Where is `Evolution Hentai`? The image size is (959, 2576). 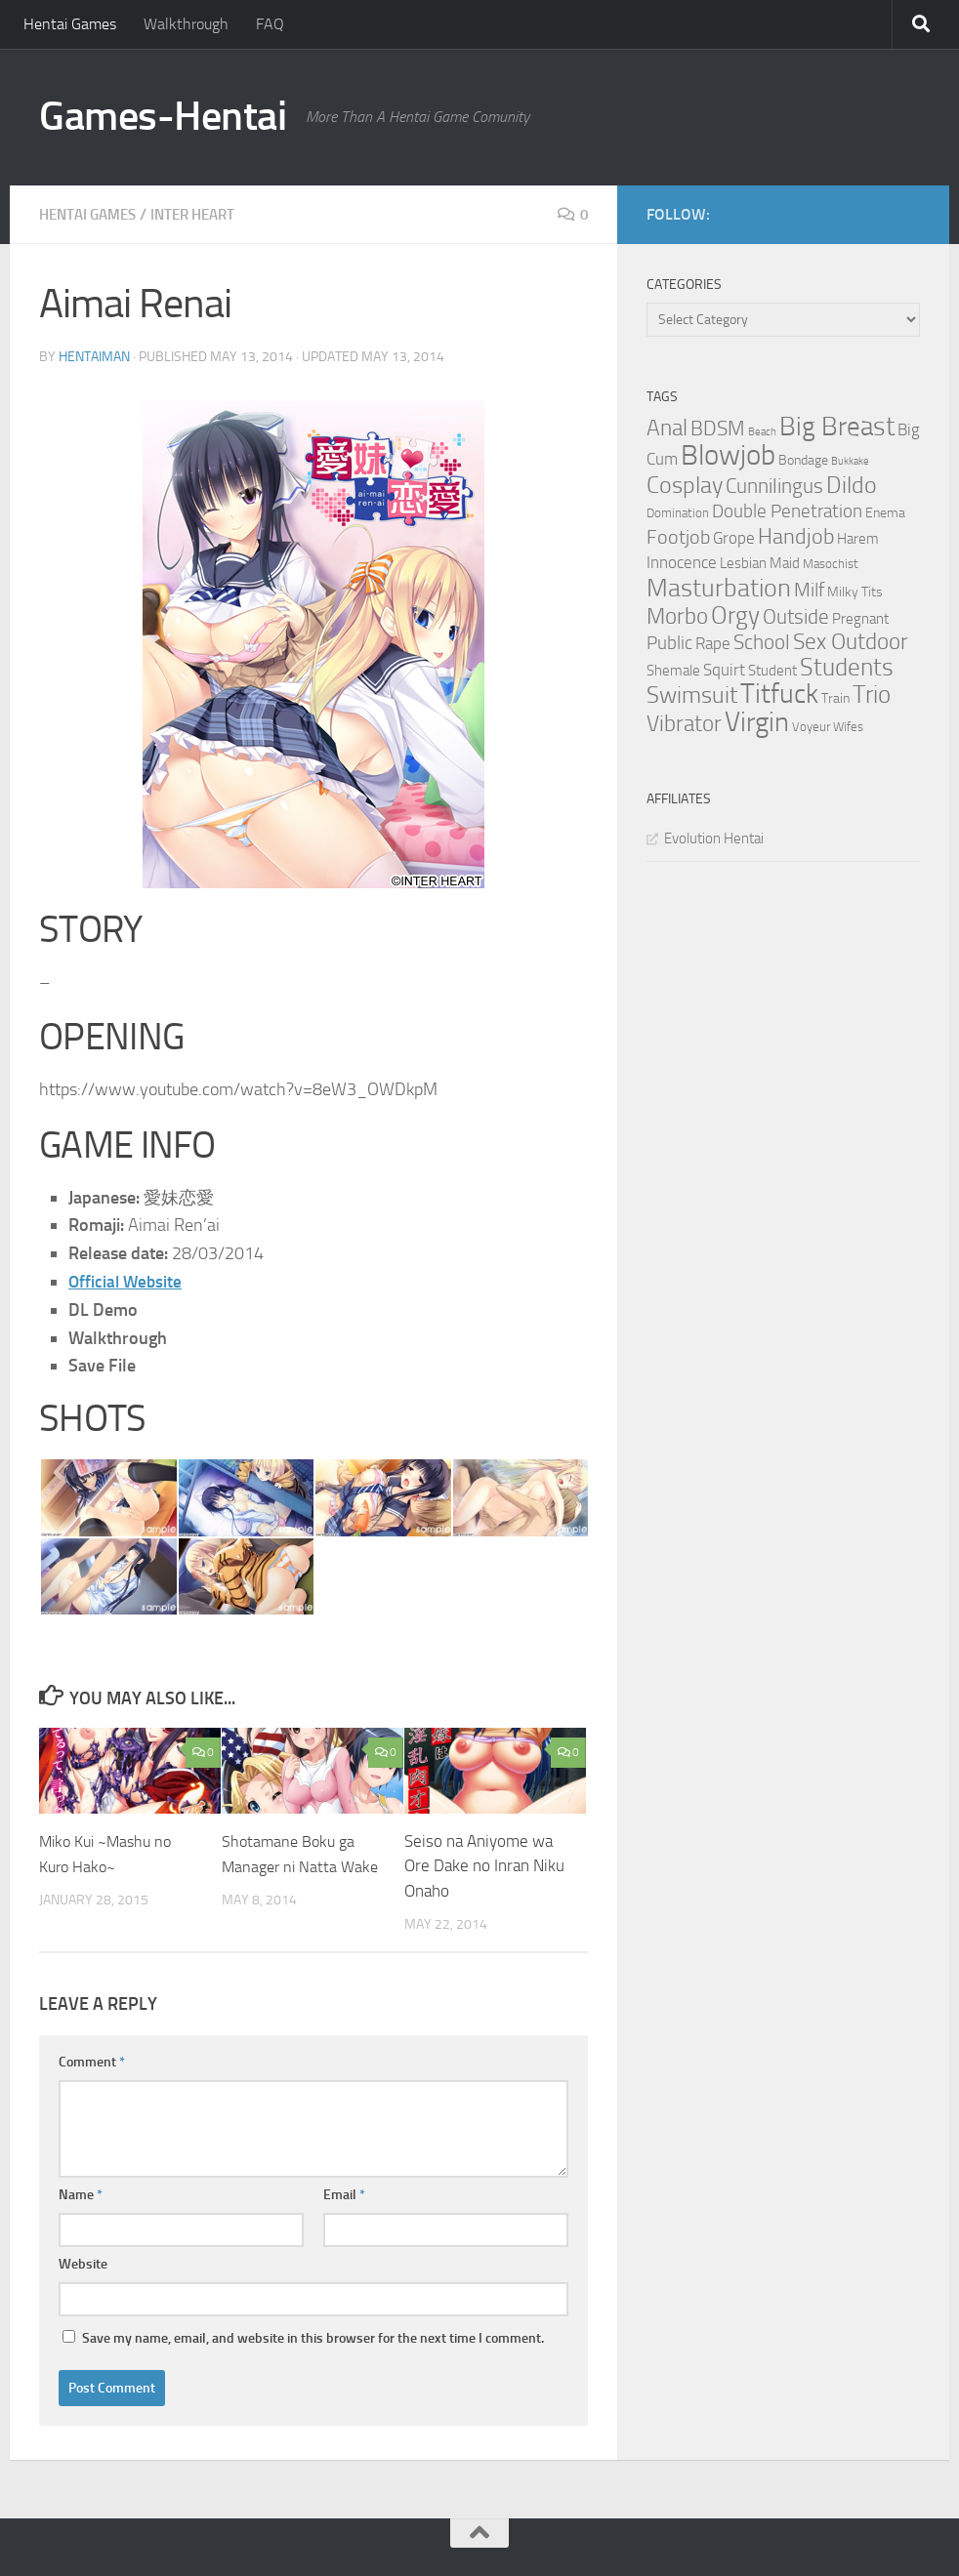 Evolution Hentai is located at coordinates (714, 838).